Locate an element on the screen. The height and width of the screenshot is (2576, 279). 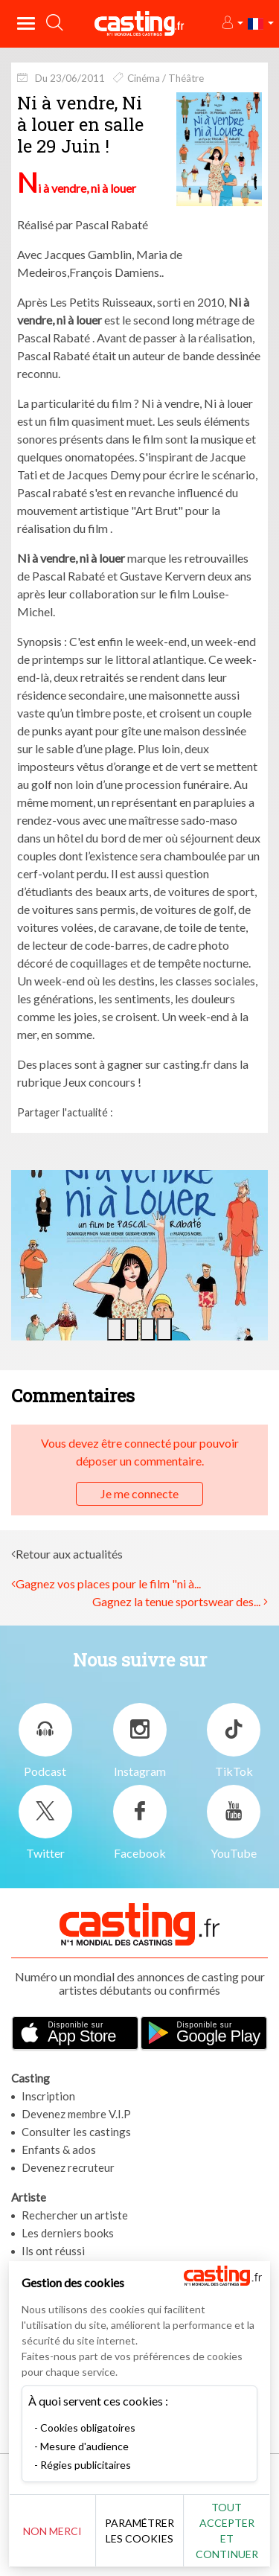
Paramétrer les cookies is located at coordinates (139, 2530).